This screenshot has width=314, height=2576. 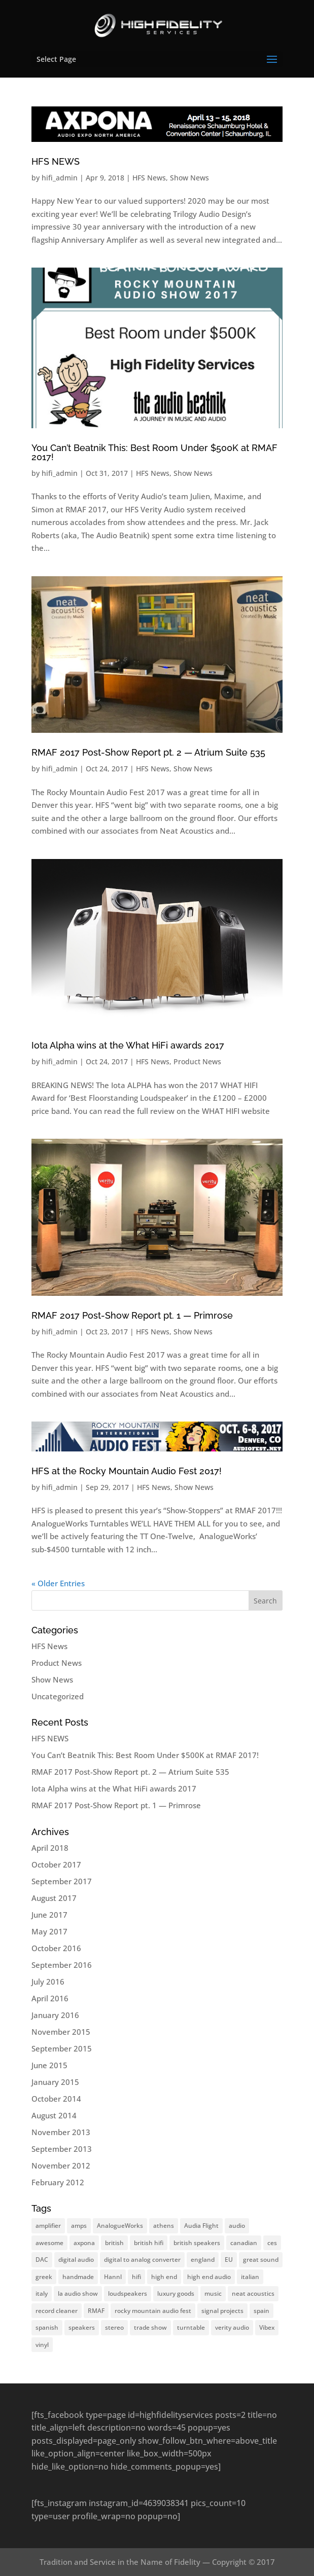 What do you see at coordinates (261, 2310) in the screenshot?
I see `spain [spain (37 items)]` at bounding box center [261, 2310].